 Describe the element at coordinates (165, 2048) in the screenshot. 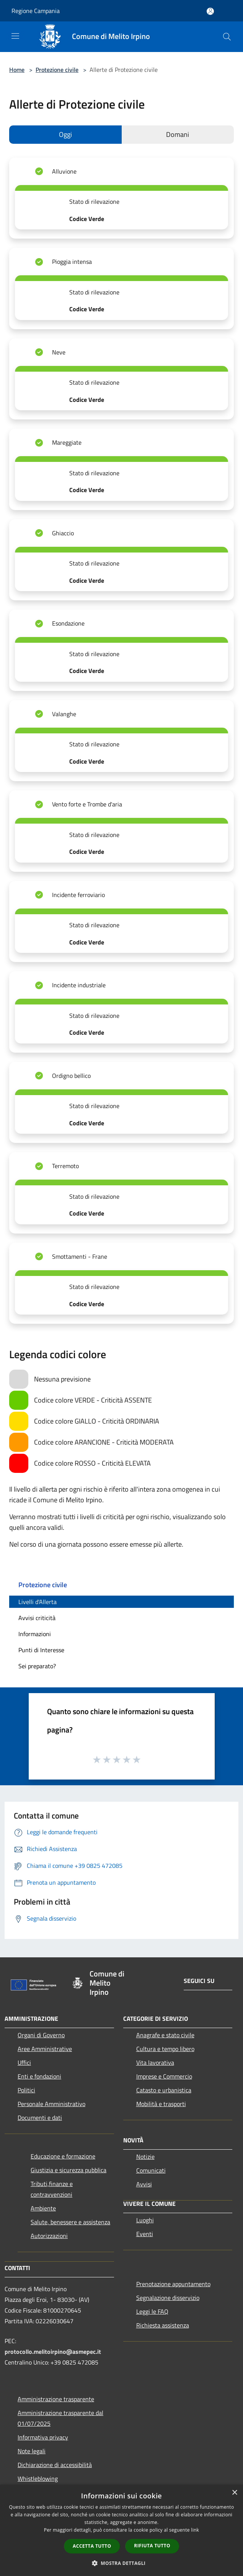

I see `Cultura e tempo libero` at that location.